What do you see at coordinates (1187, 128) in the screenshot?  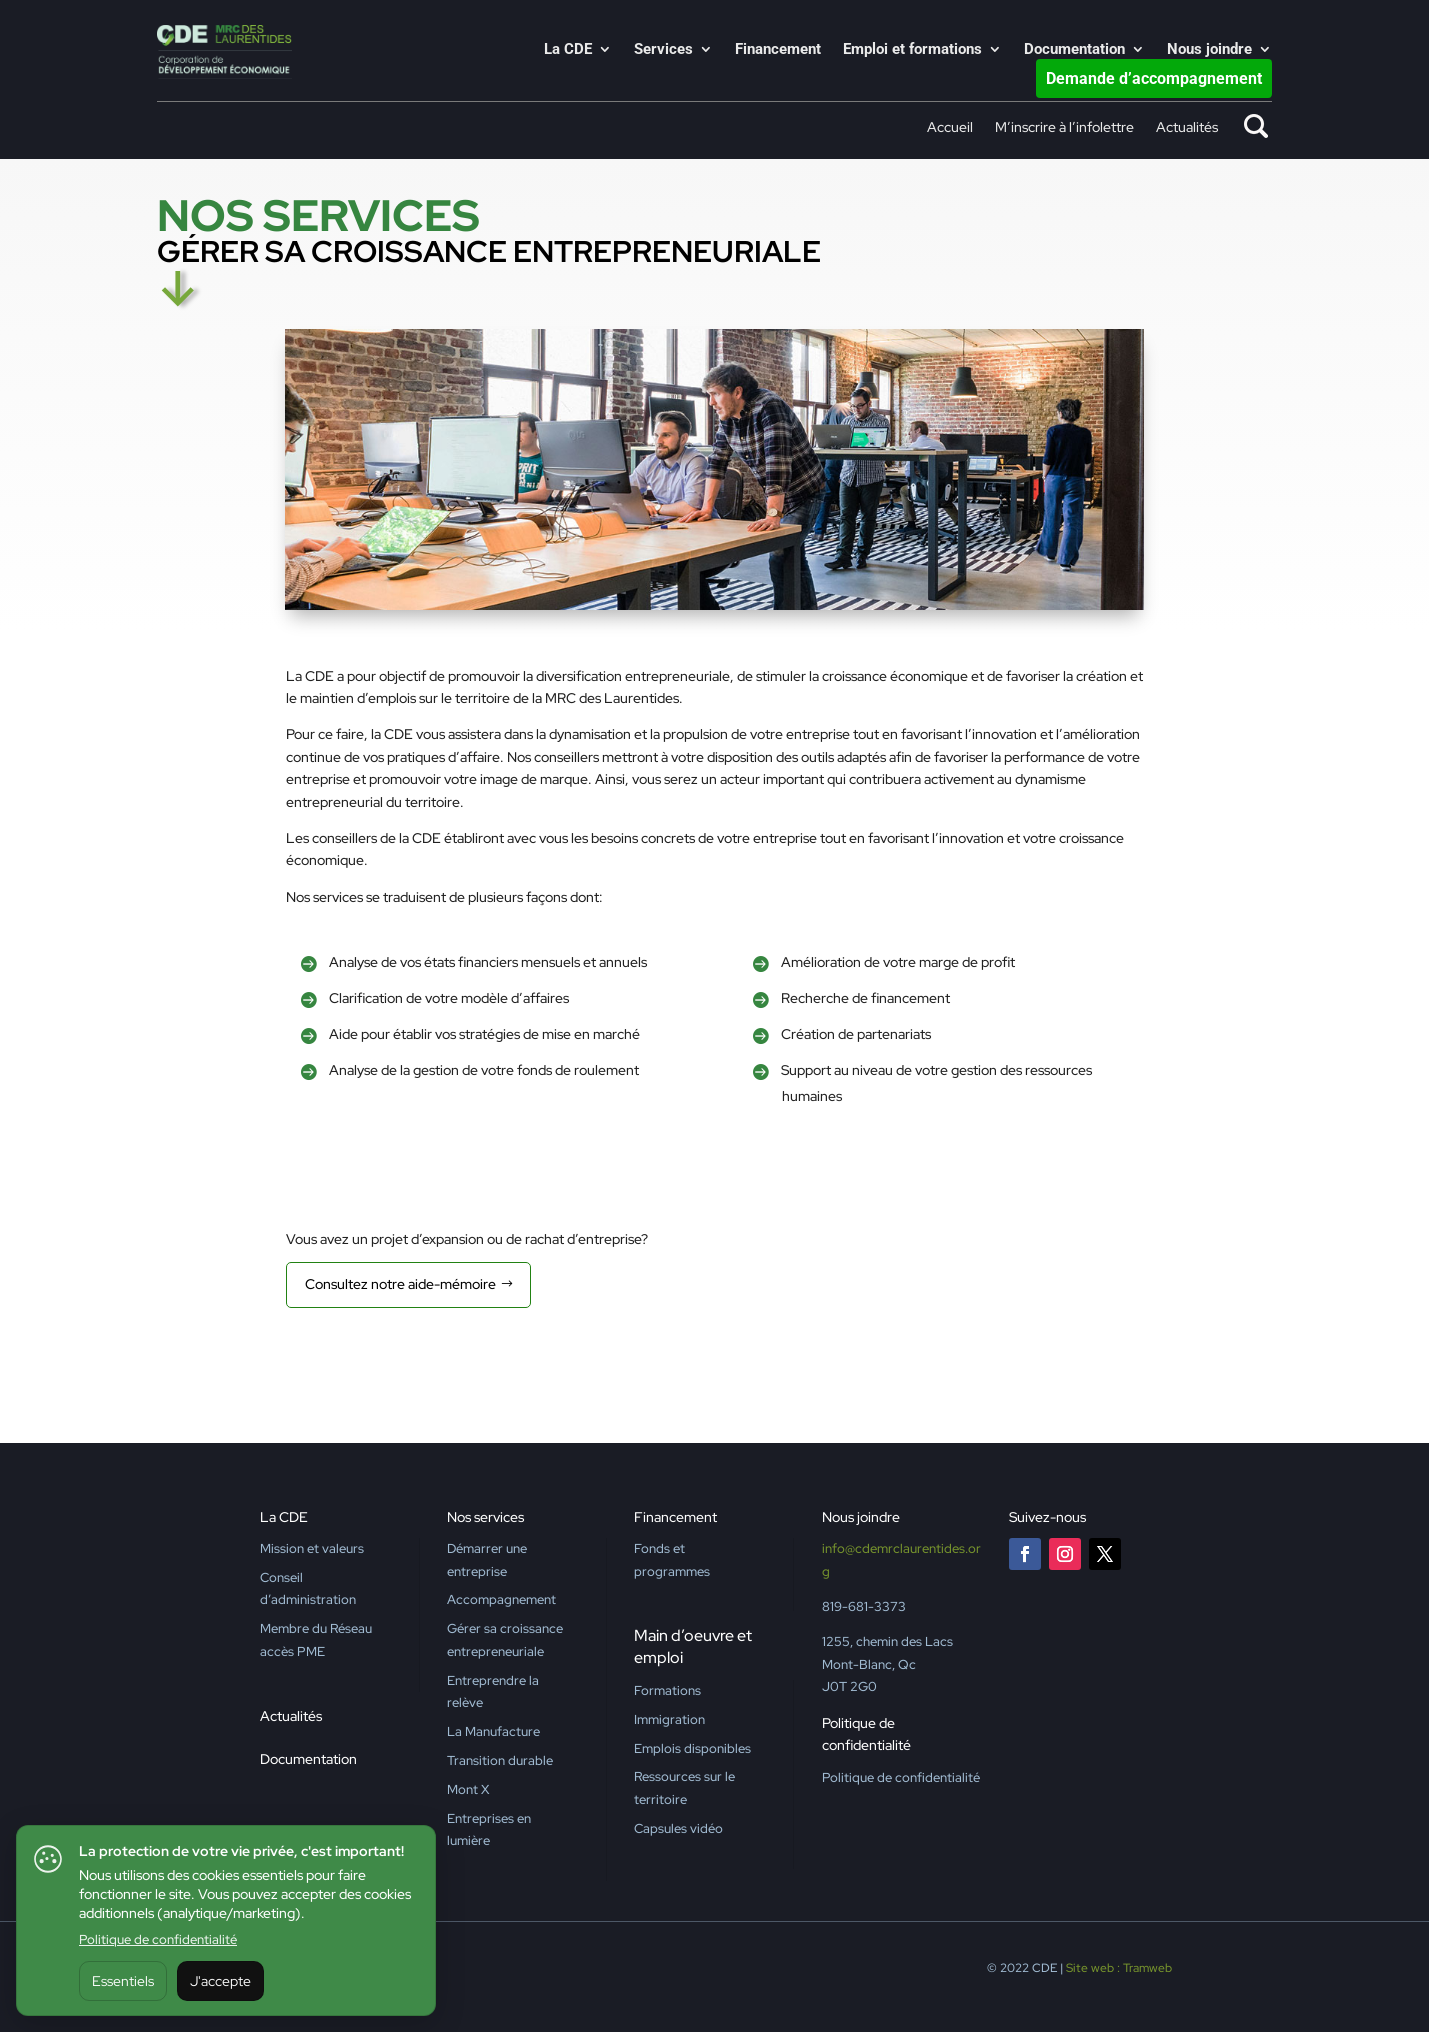 I see `Actualités` at bounding box center [1187, 128].